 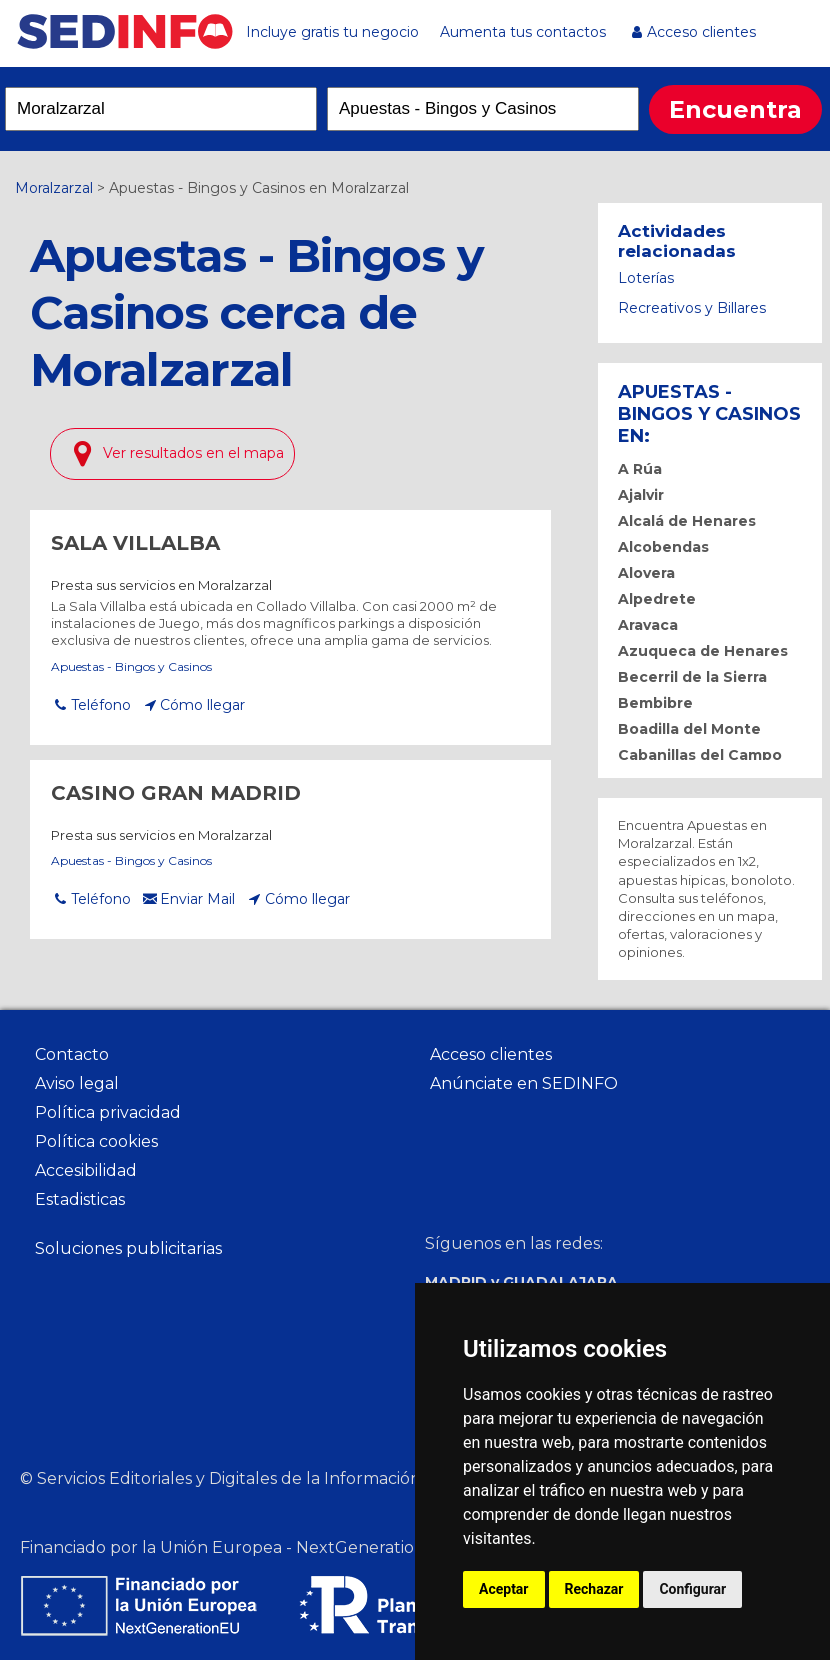 What do you see at coordinates (193, 453) in the screenshot?
I see `Ver resultados en el mapa` at bounding box center [193, 453].